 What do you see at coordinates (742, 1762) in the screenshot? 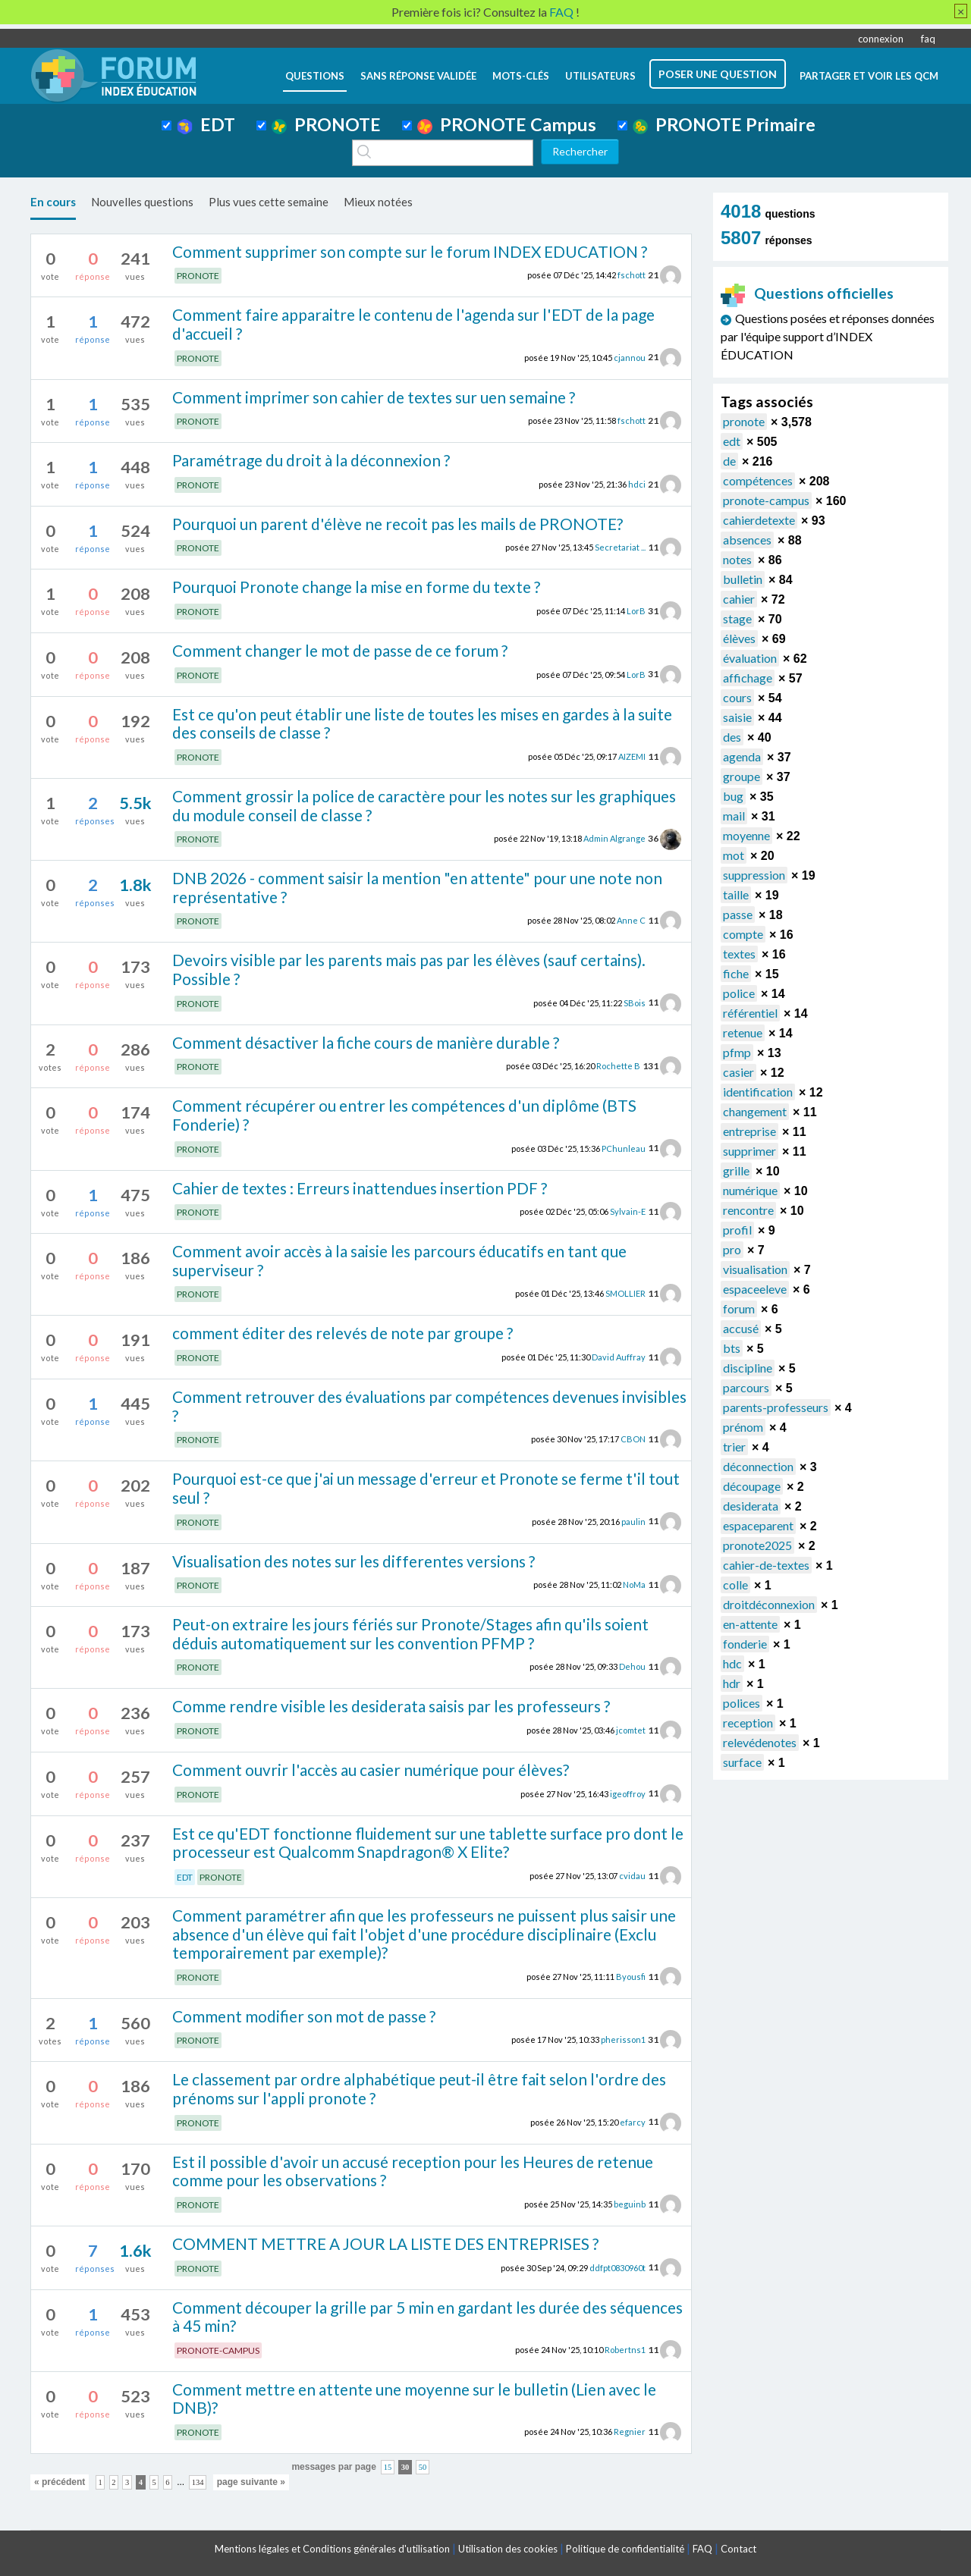
I see `surface` at bounding box center [742, 1762].